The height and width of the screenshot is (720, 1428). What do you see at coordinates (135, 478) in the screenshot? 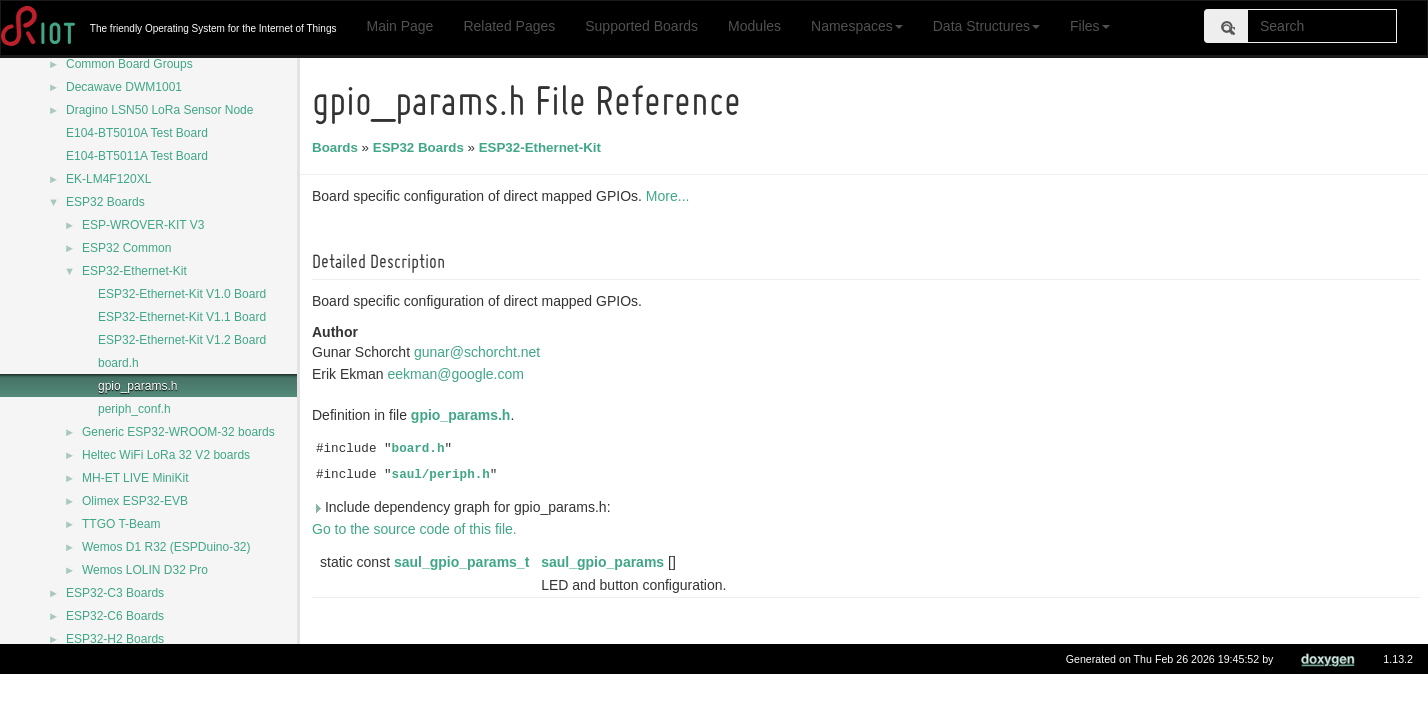
I see `MH-ET LIVE MiniKit` at bounding box center [135, 478].